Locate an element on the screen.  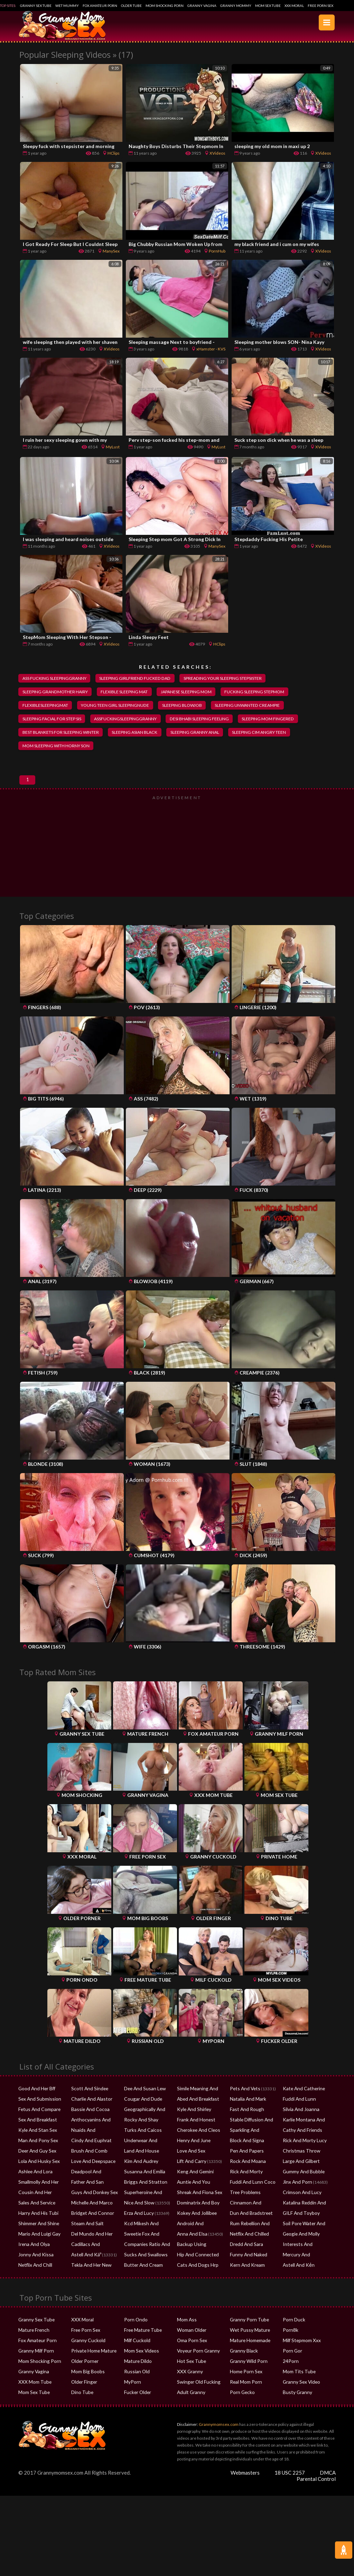
assfuckingsleepinggranny is located at coordinates (130, 720).